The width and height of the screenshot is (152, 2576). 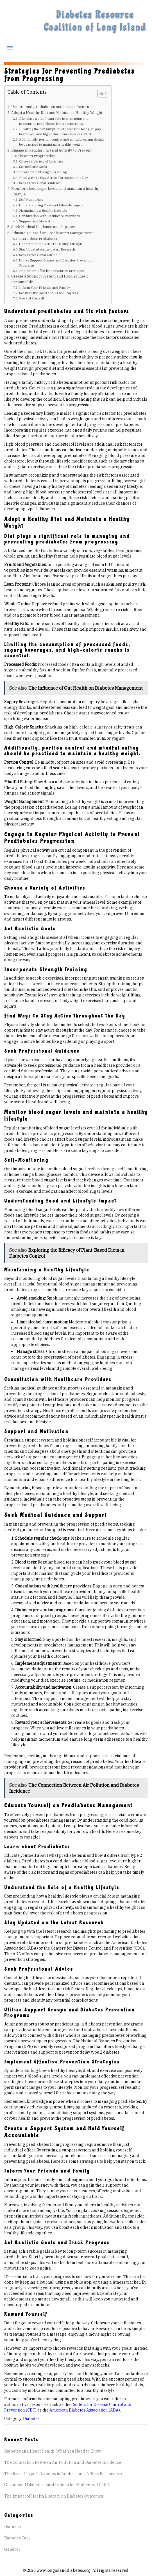 I want to click on Self-Monitoring, so click(x=31, y=199).